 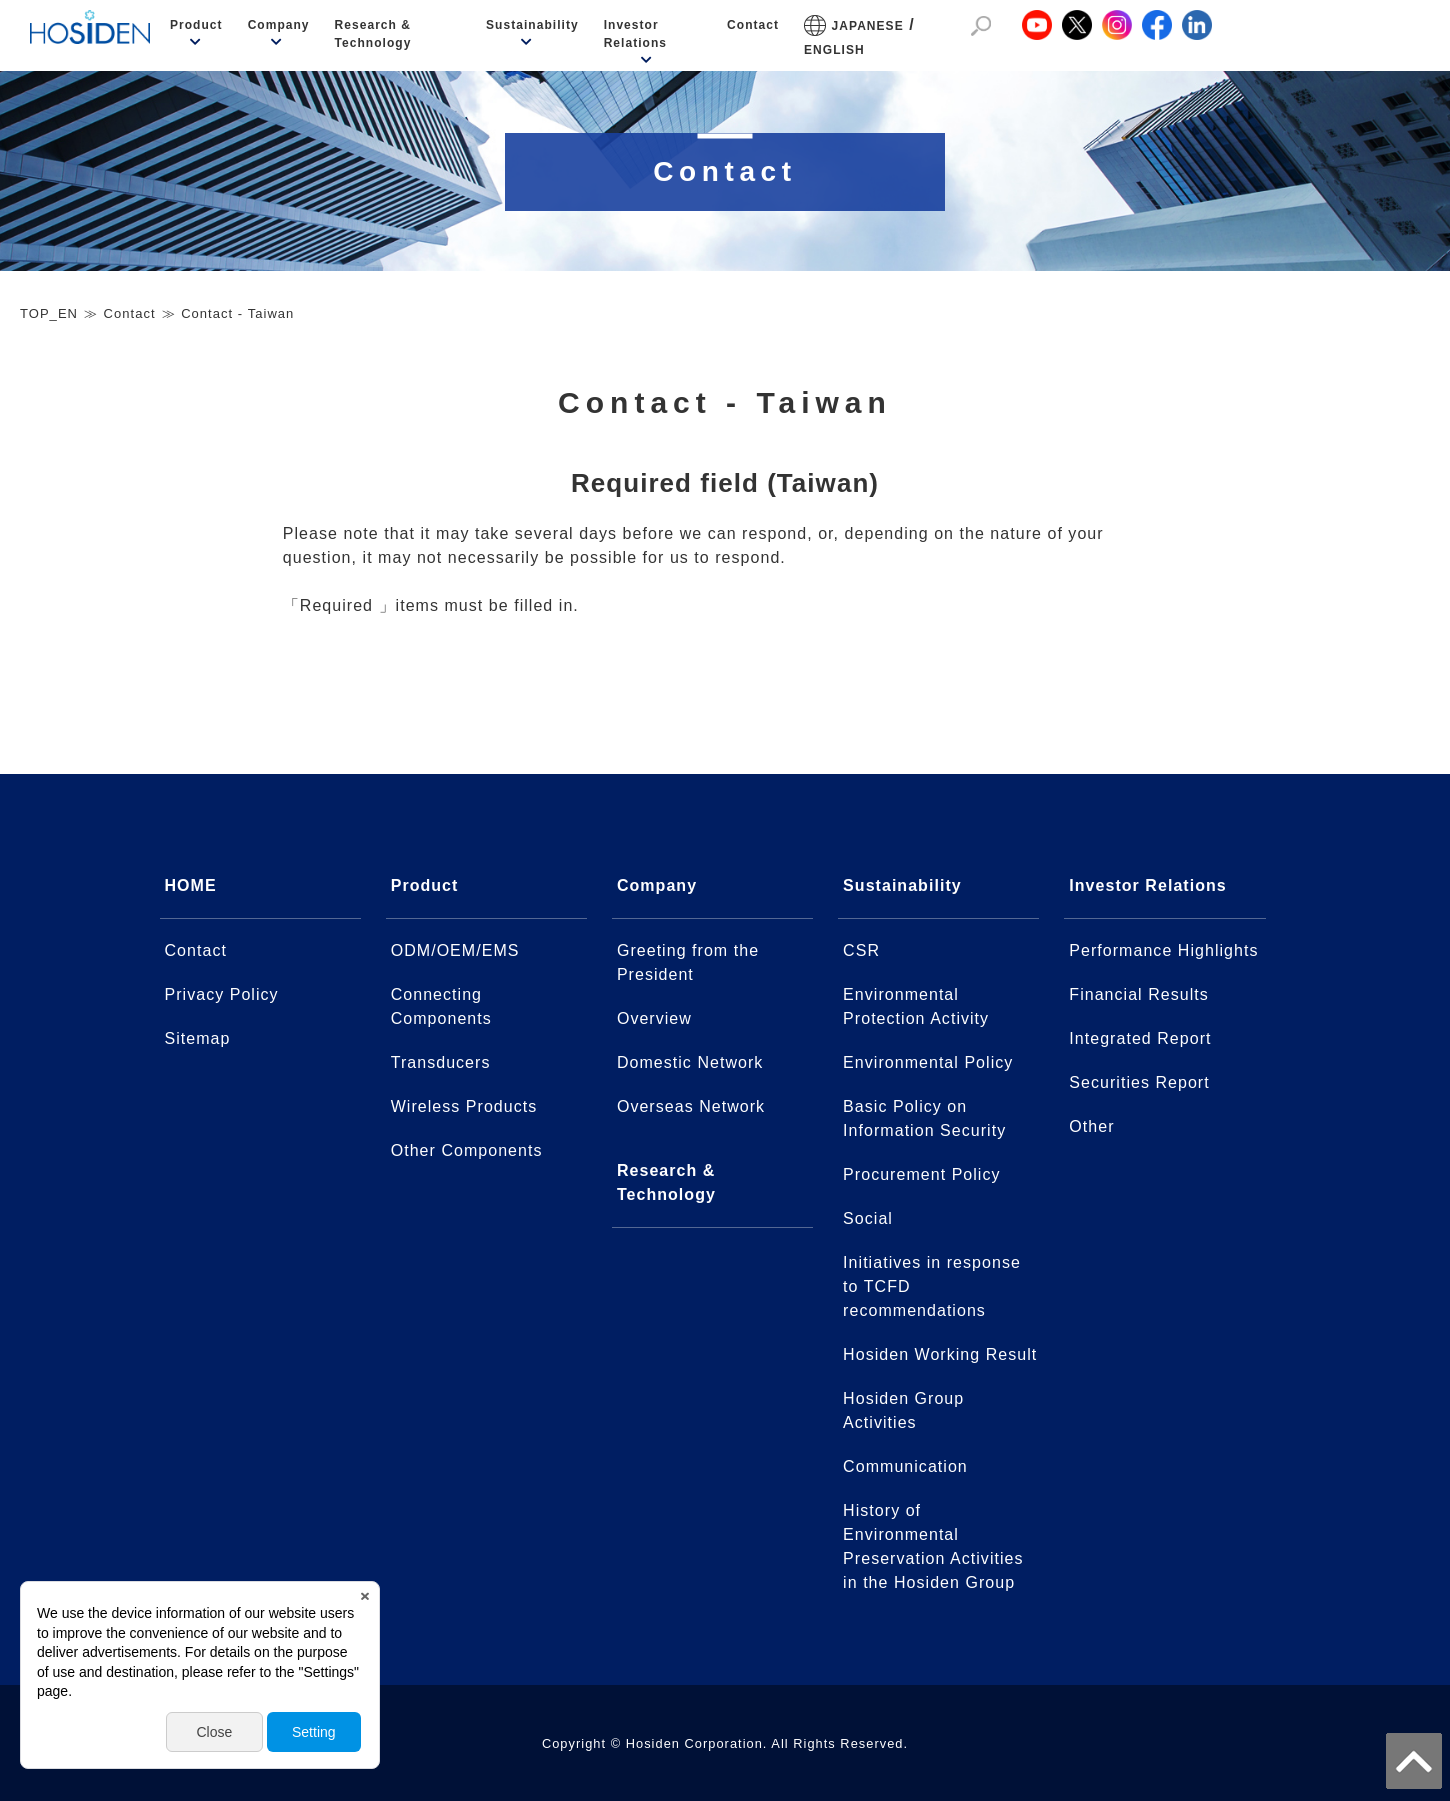 I want to click on Connecting Components, so click(x=441, y=1006).